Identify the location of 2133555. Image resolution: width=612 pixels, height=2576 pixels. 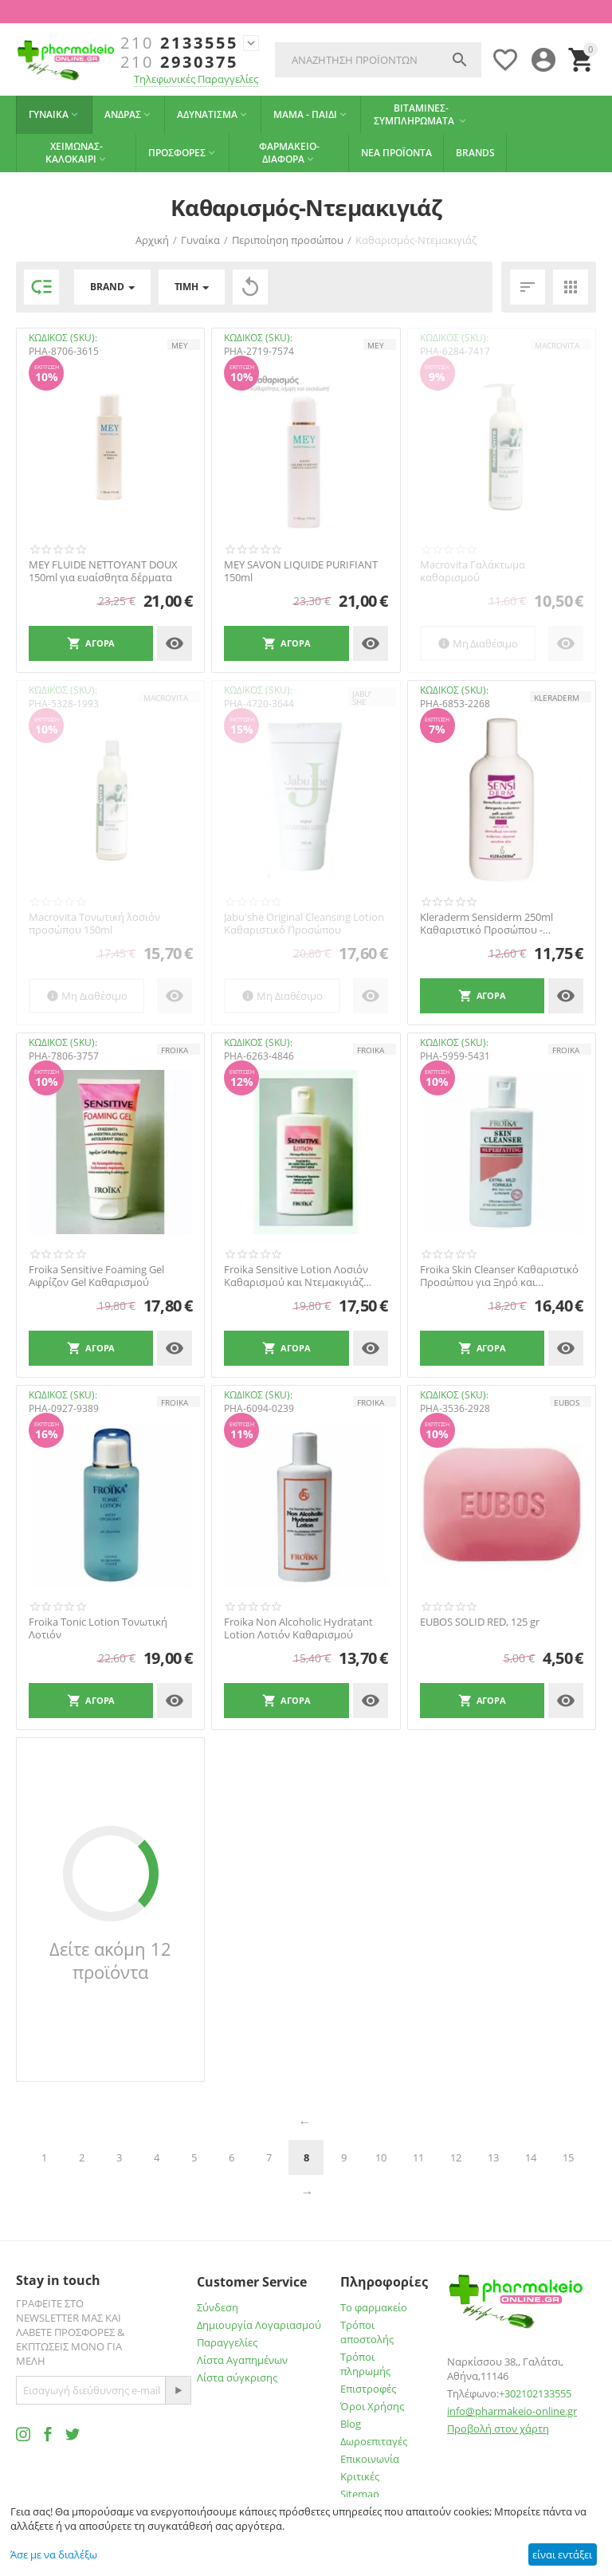
(179, 43).